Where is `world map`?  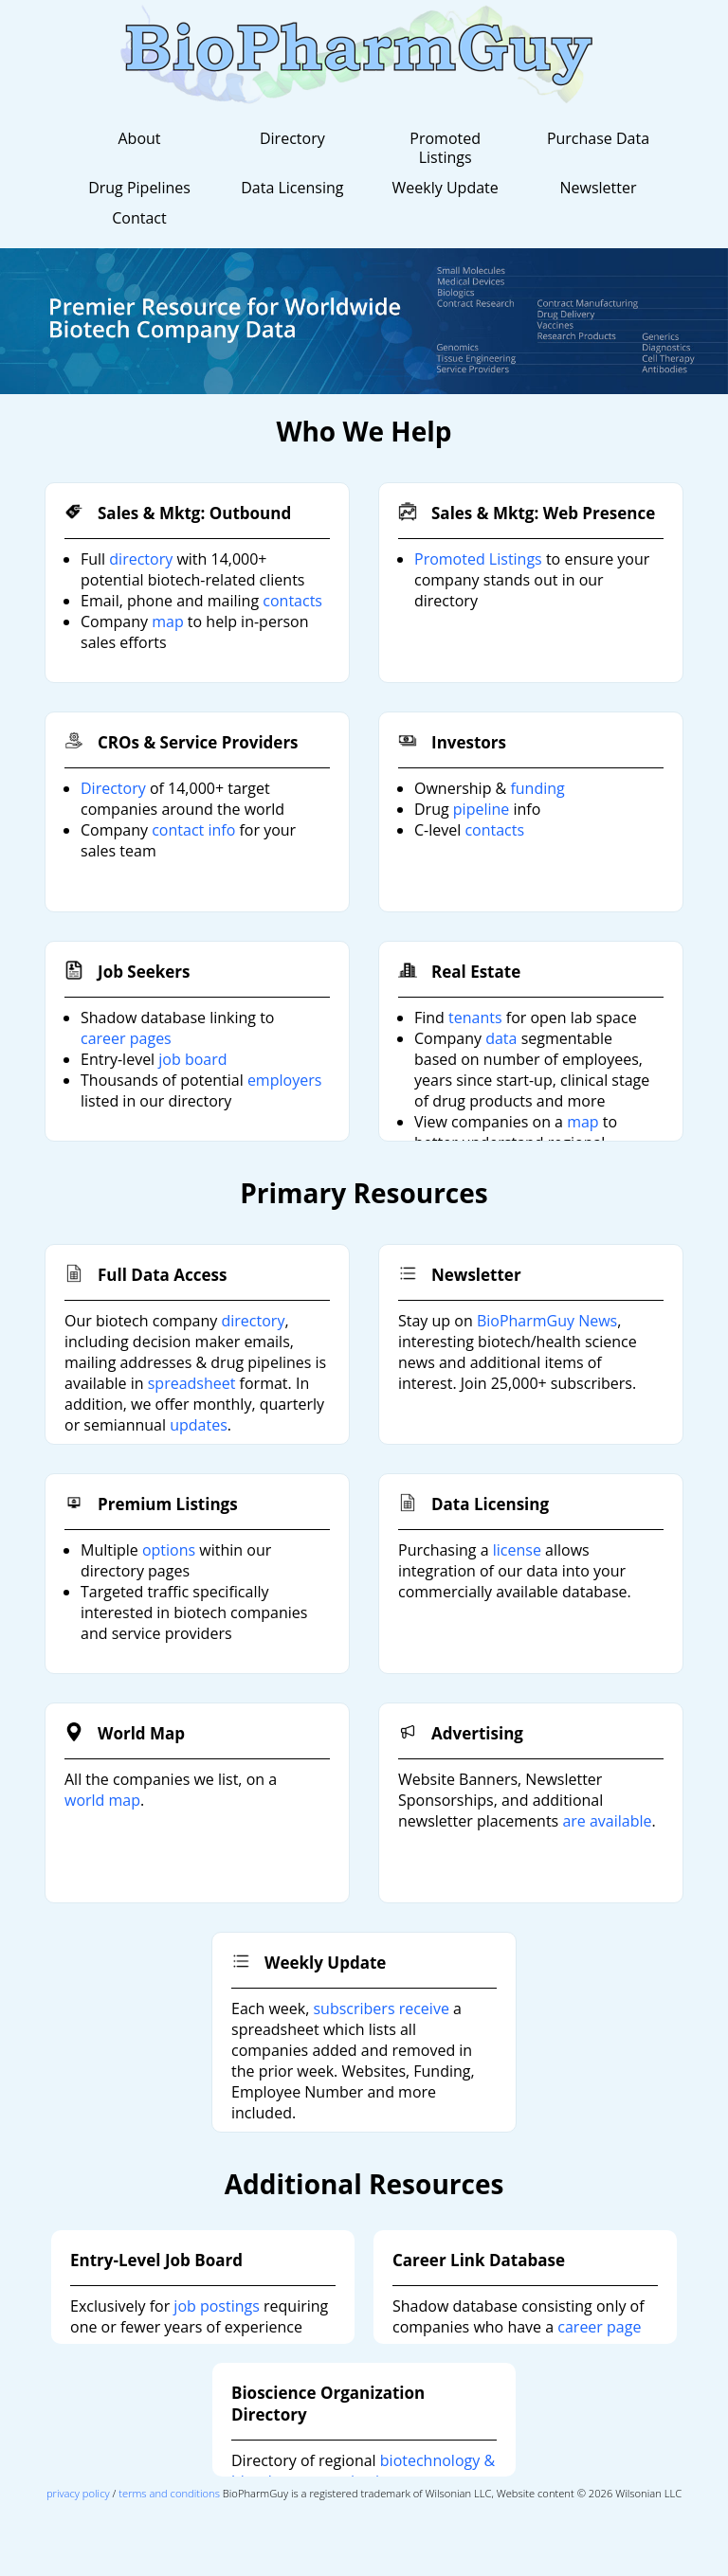 world map is located at coordinates (102, 1800).